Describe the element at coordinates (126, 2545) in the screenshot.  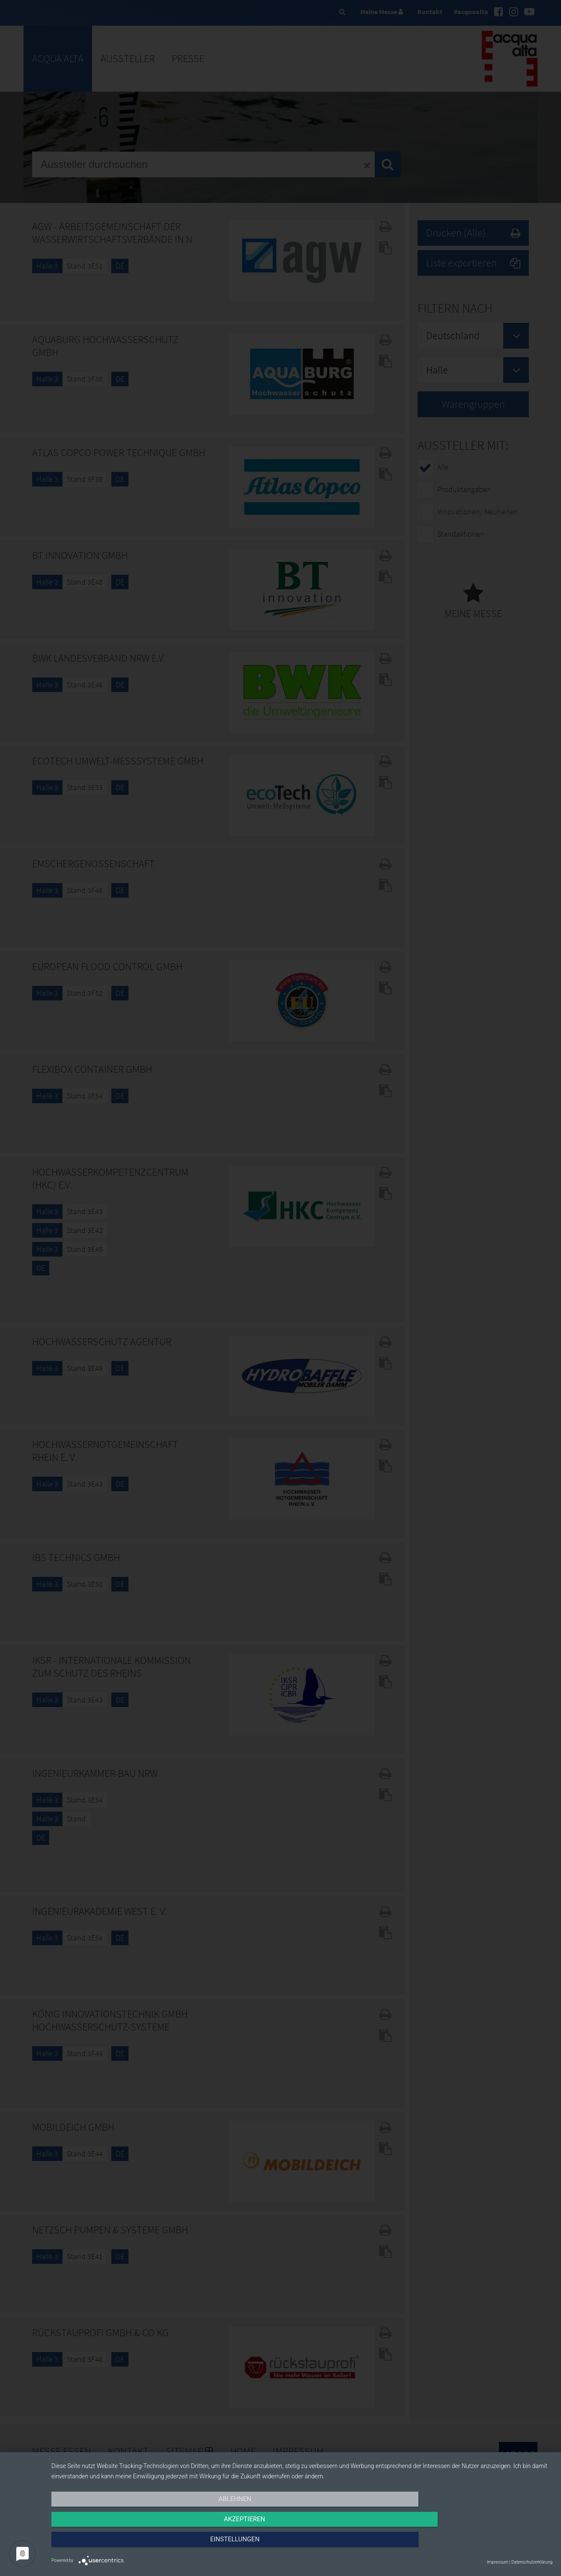
I see `Ablehnen` at that location.